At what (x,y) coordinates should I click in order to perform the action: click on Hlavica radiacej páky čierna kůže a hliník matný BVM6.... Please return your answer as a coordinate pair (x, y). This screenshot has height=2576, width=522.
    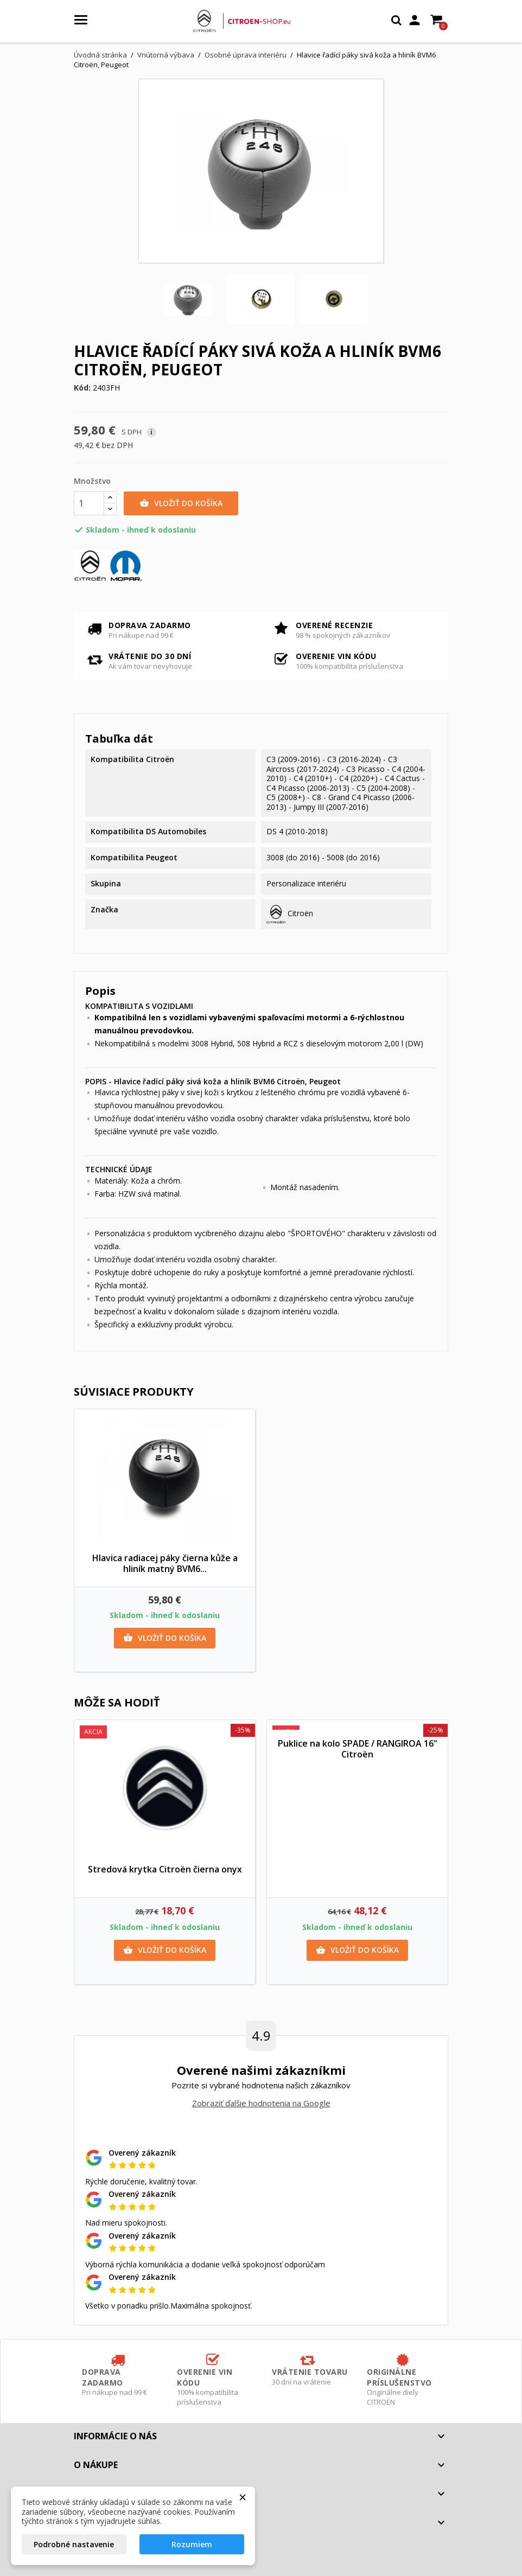
    Looking at the image, I should click on (165, 1563).